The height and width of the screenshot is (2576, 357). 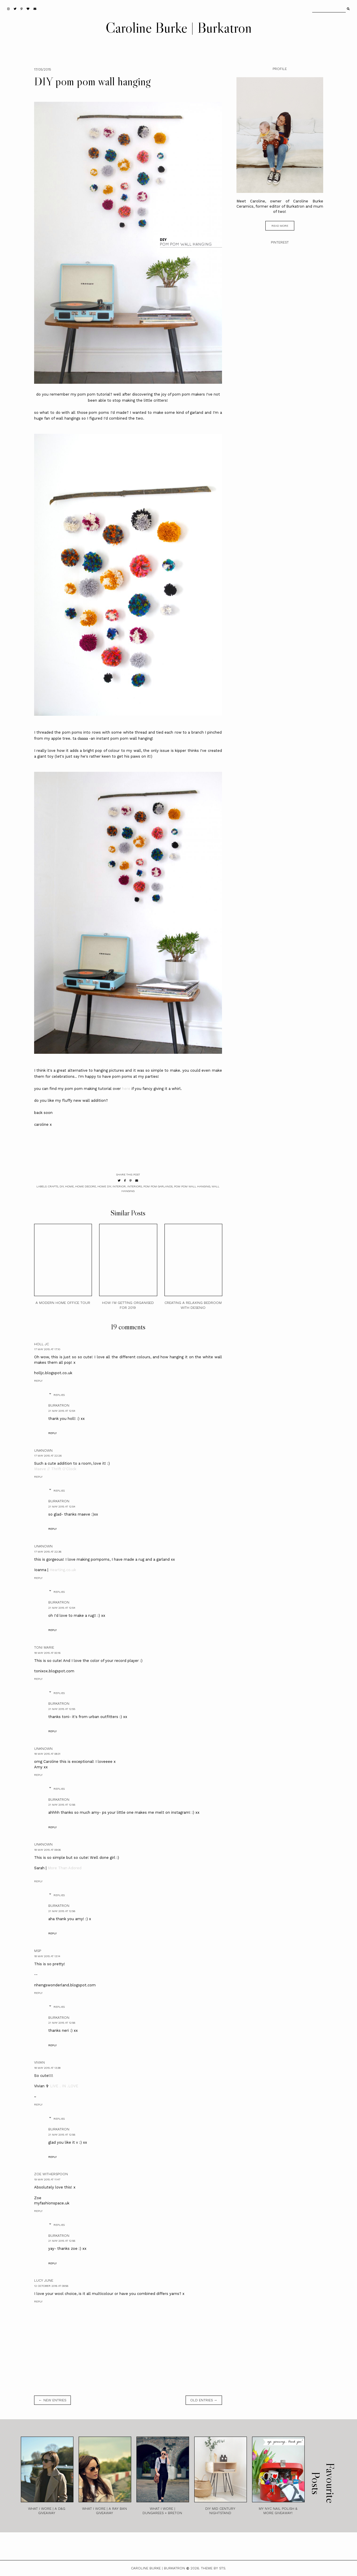 I want to click on diy, so click(x=62, y=1186).